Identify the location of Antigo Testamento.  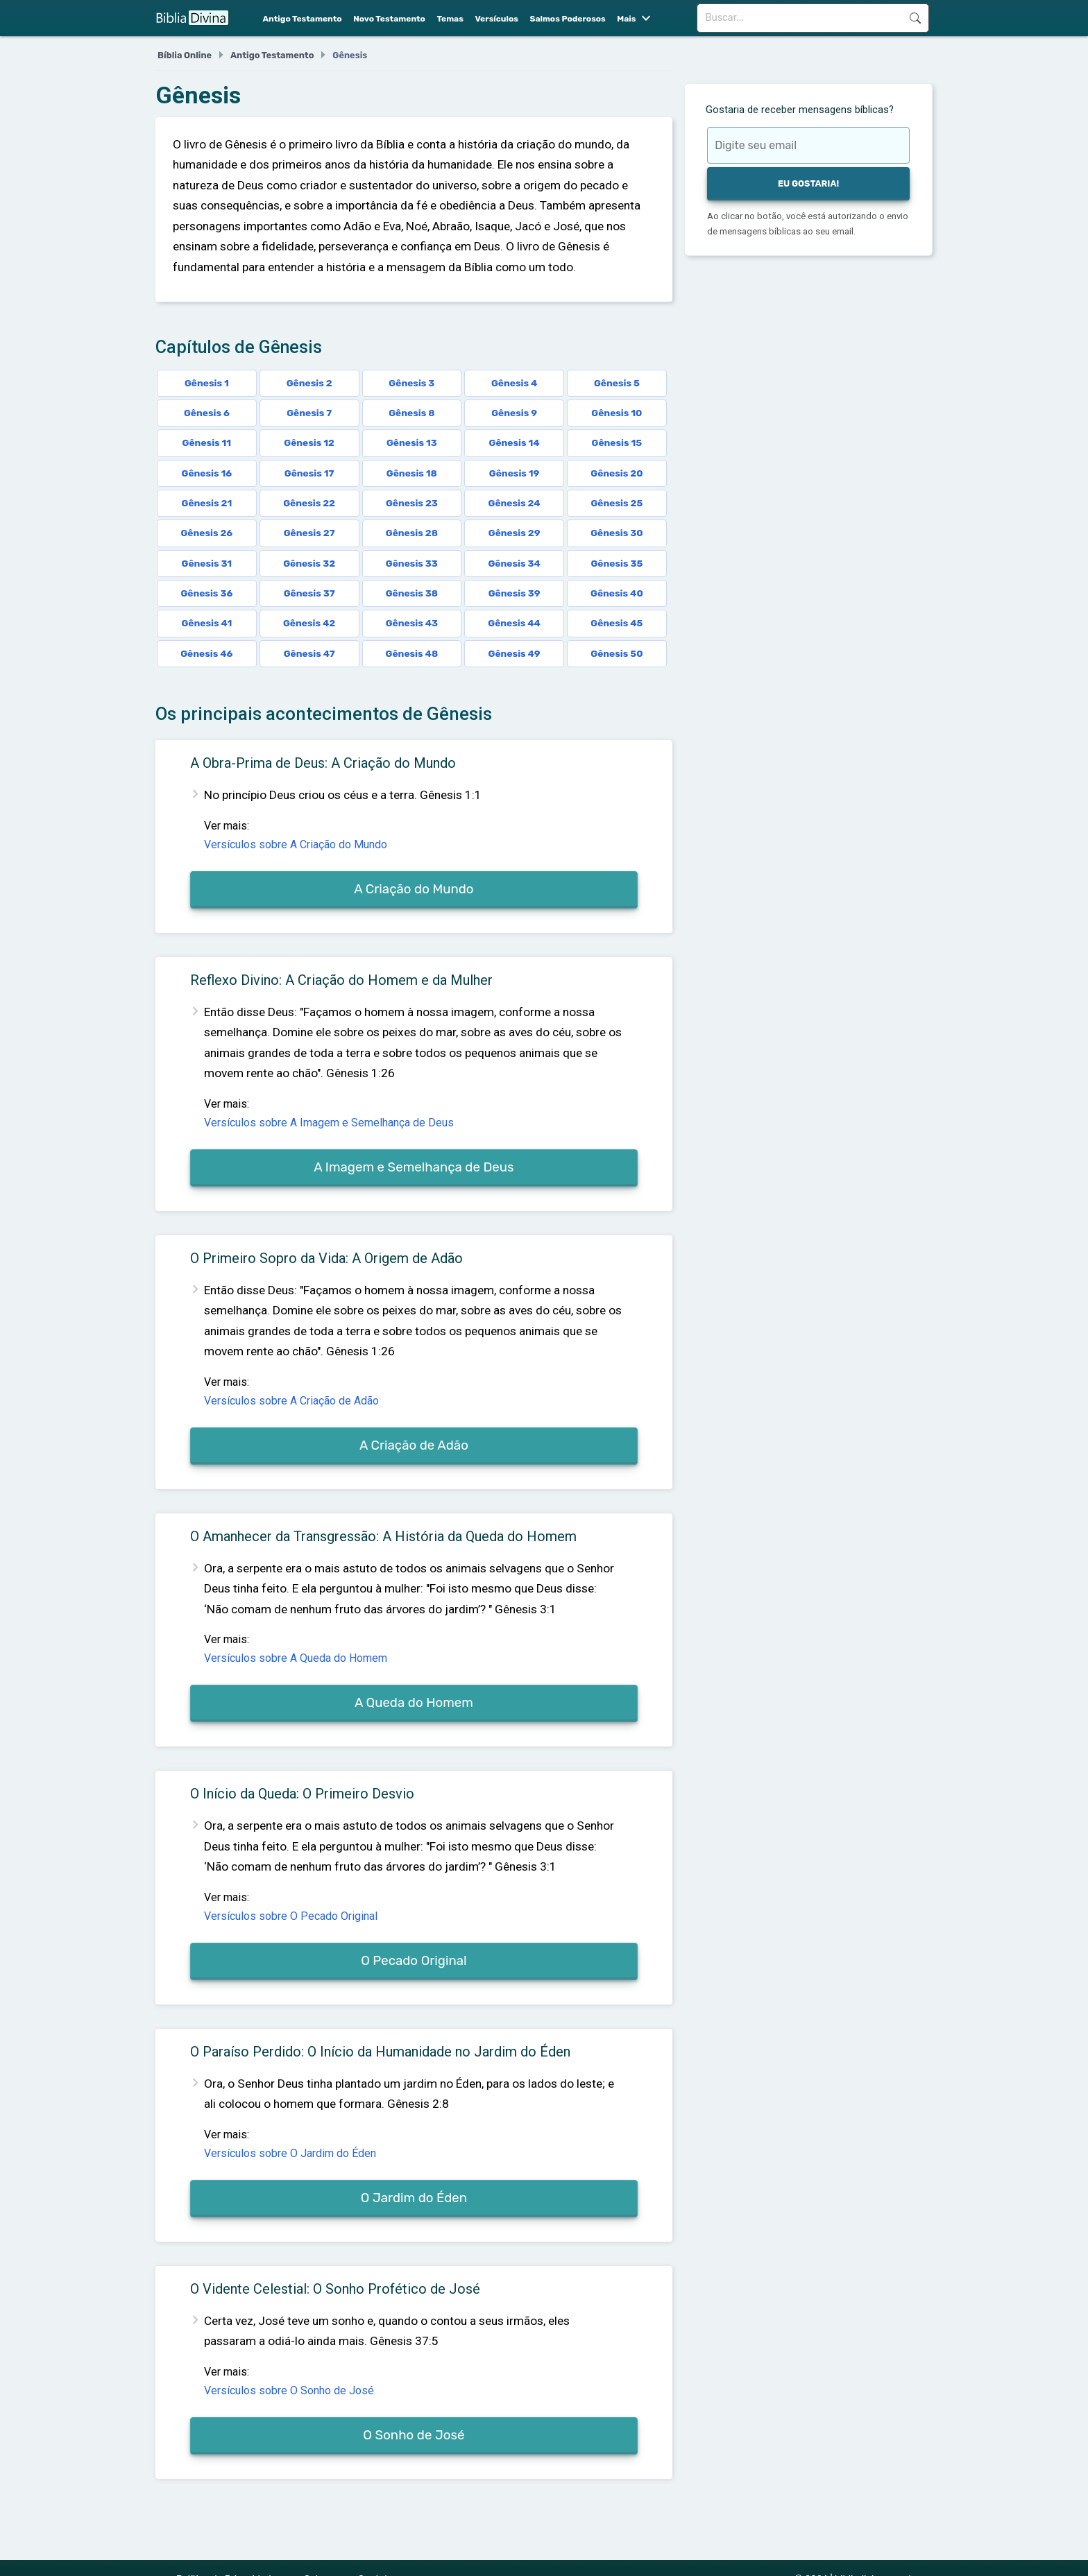
(302, 19).